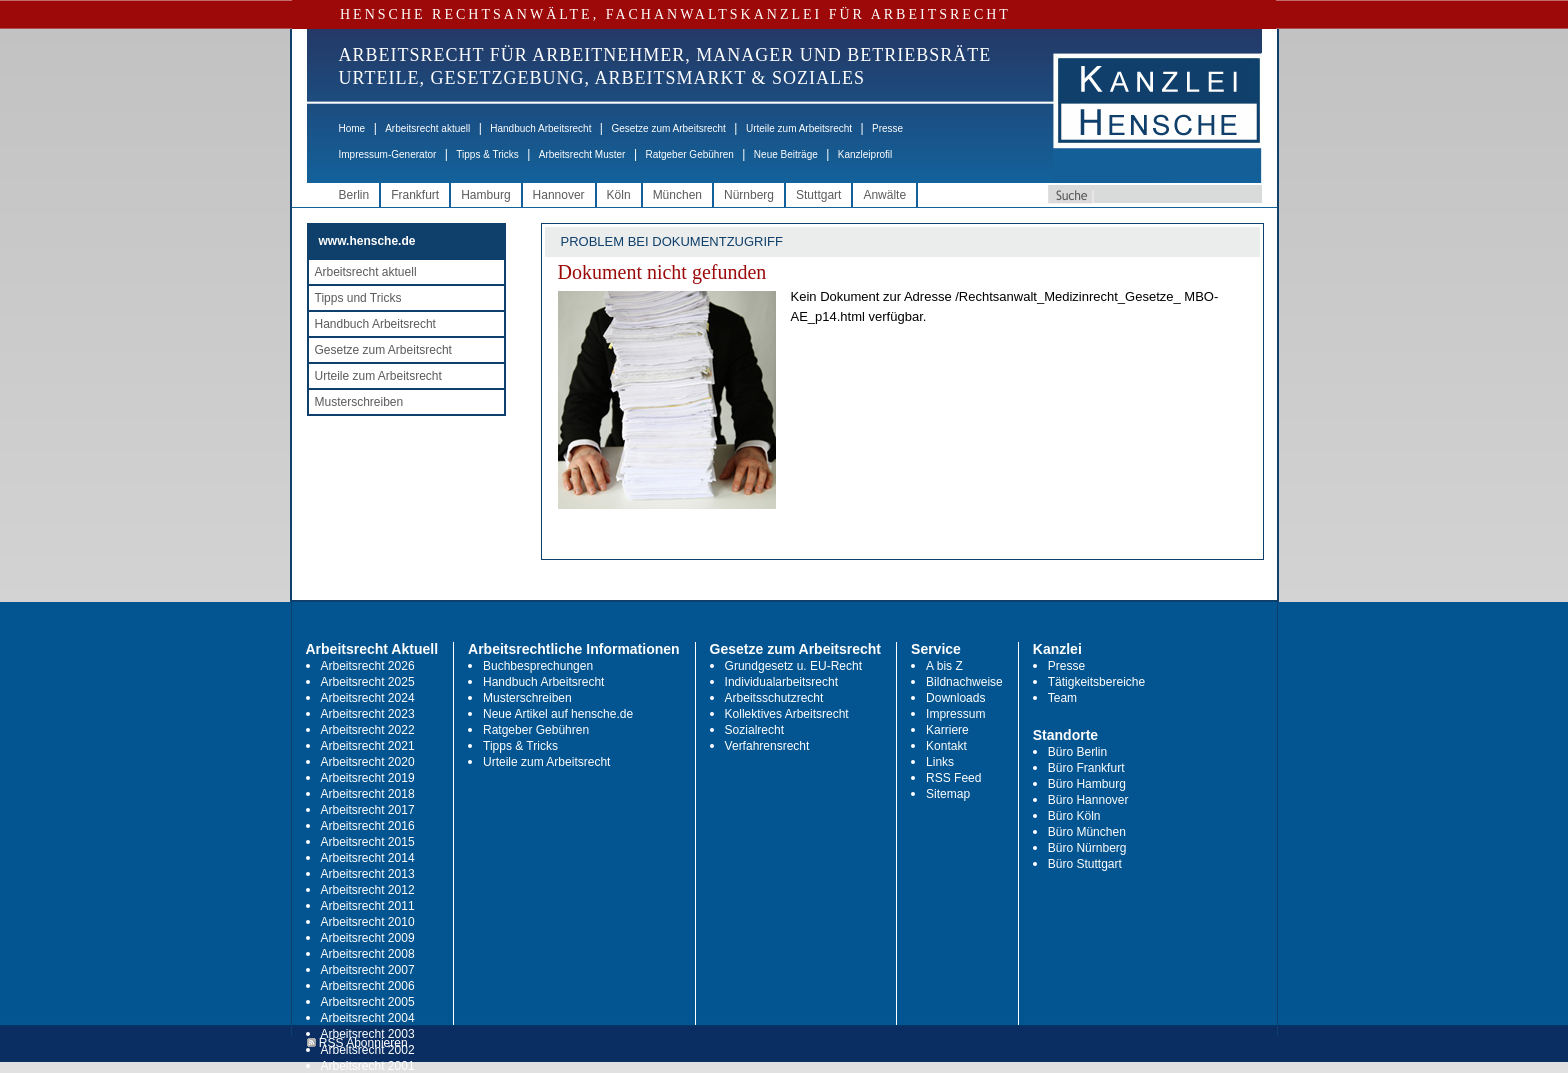 This screenshot has width=1568, height=1073. What do you see at coordinates (368, 746) in the screenshot?
I see `Arbeitsrecht 2021` at bounding box center [368, 746].